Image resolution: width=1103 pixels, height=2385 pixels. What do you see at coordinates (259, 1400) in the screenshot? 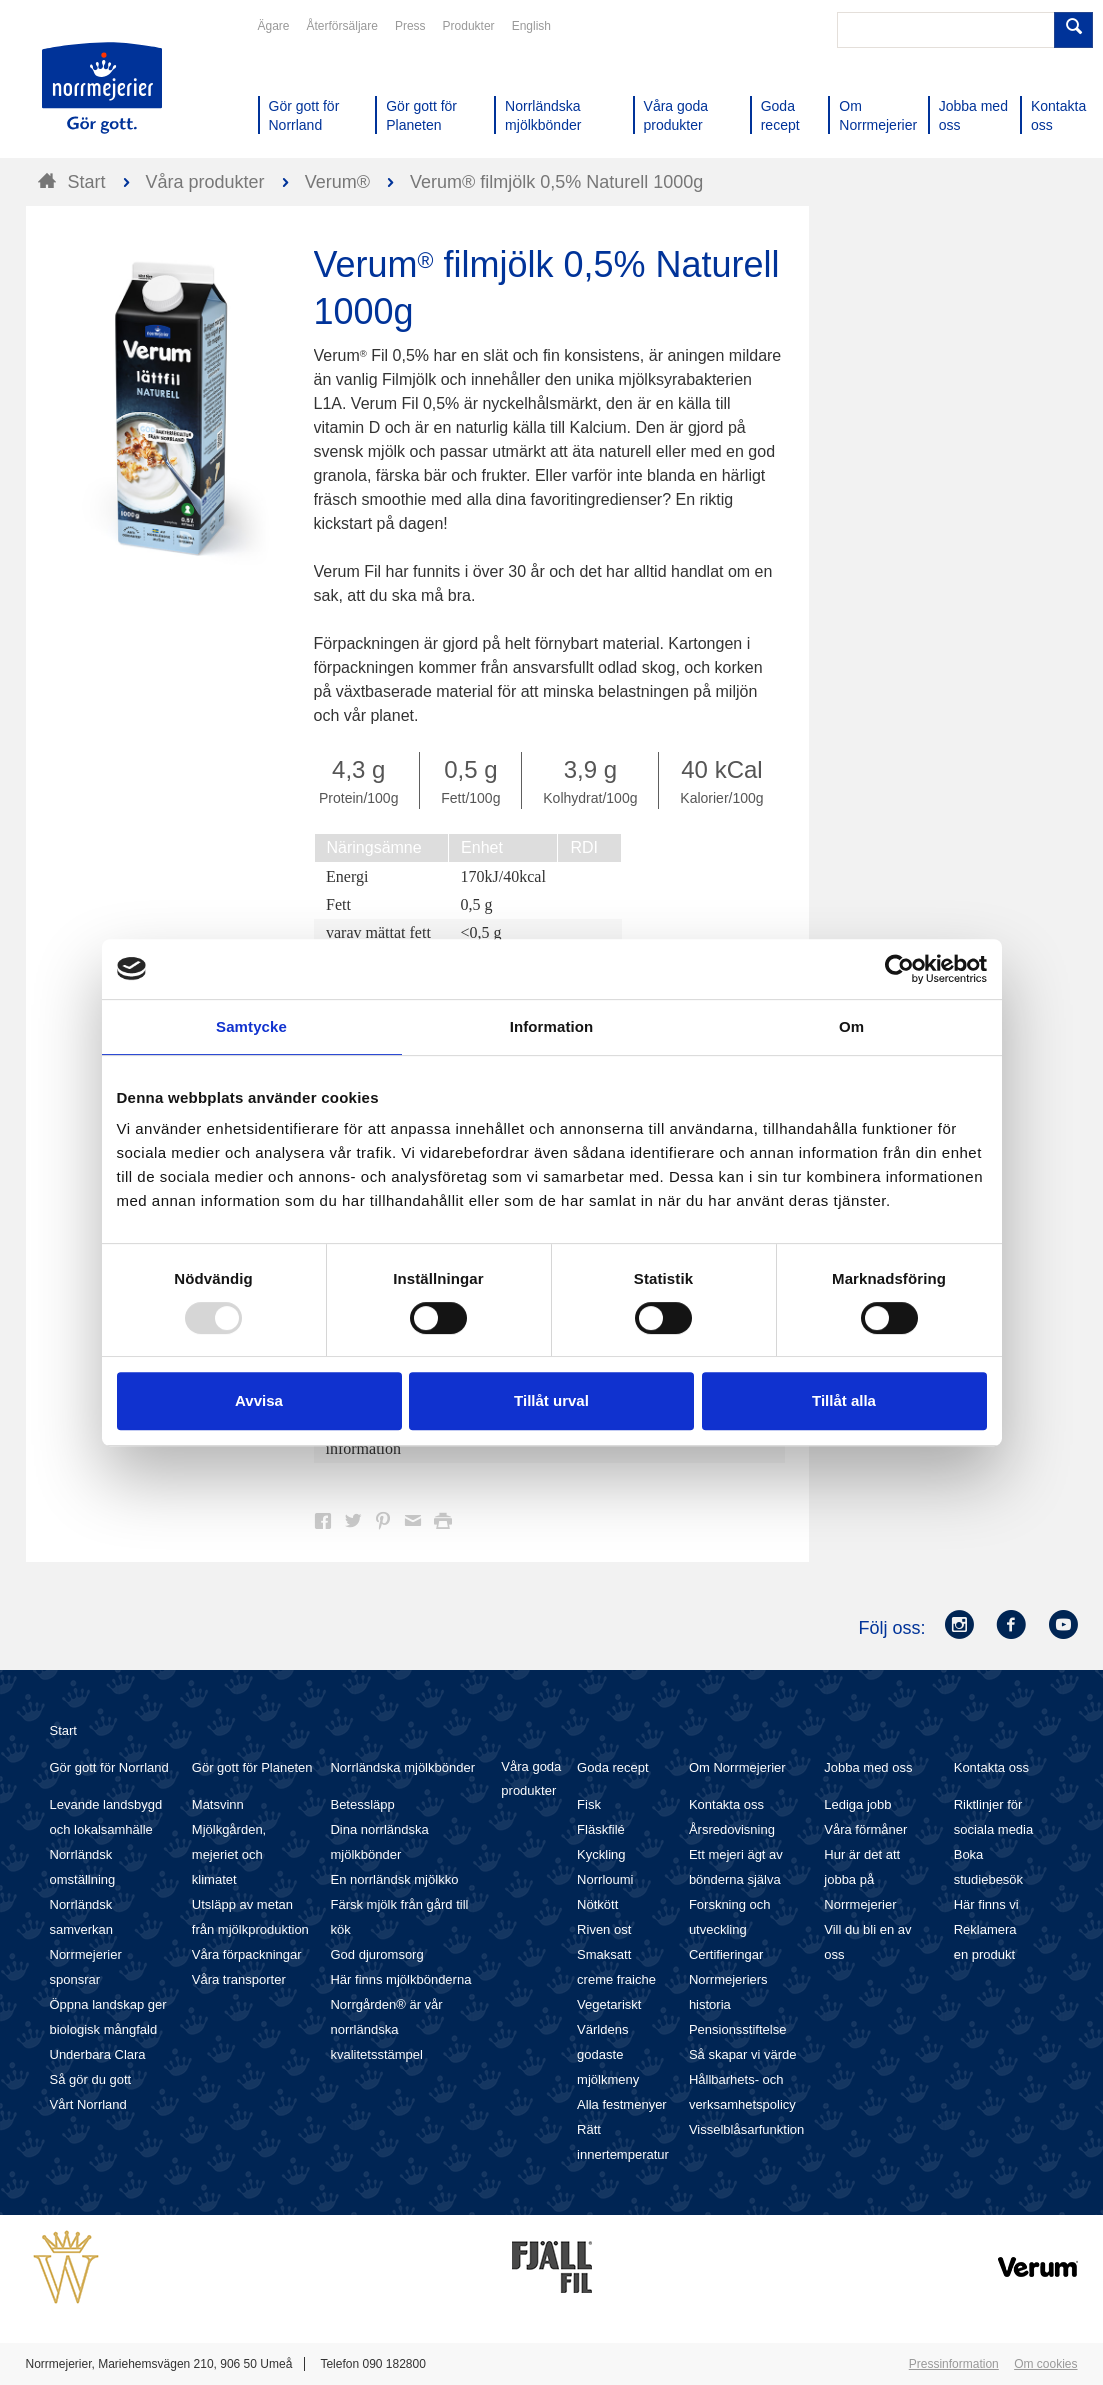
I see `Avvisa` at bounding box center [259, 1400].